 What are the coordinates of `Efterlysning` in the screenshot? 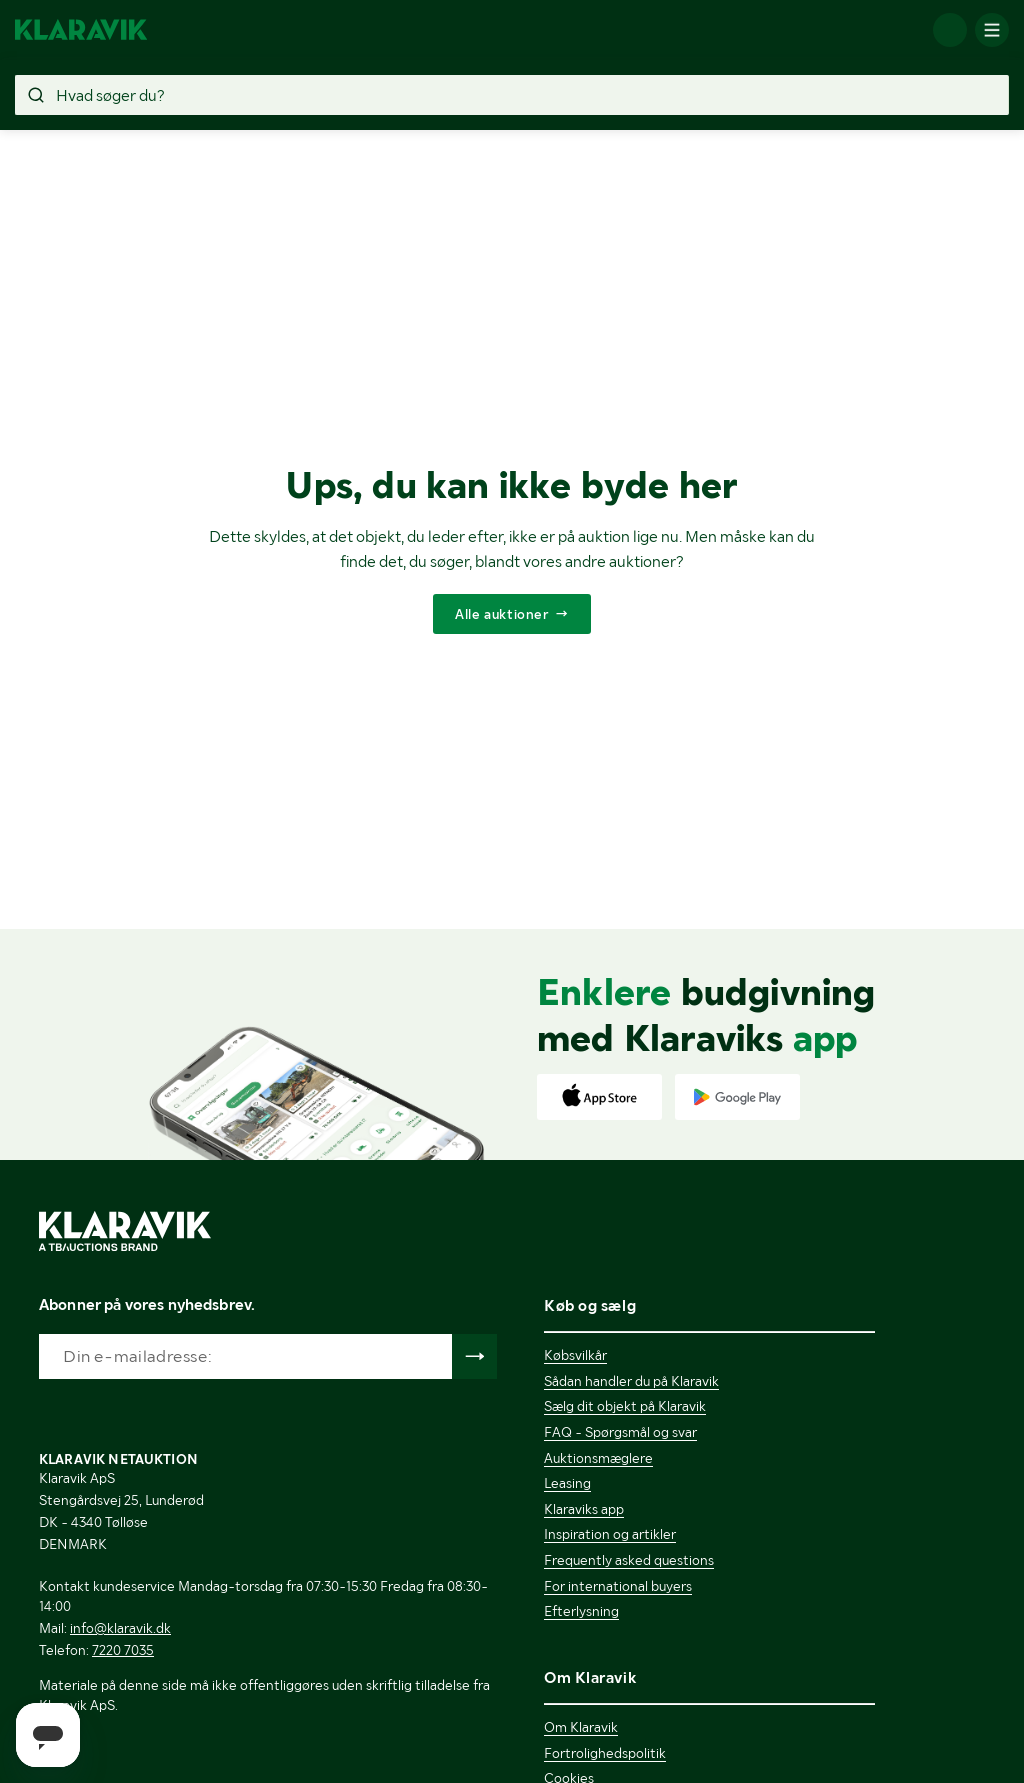 It's located at (581, 1611).